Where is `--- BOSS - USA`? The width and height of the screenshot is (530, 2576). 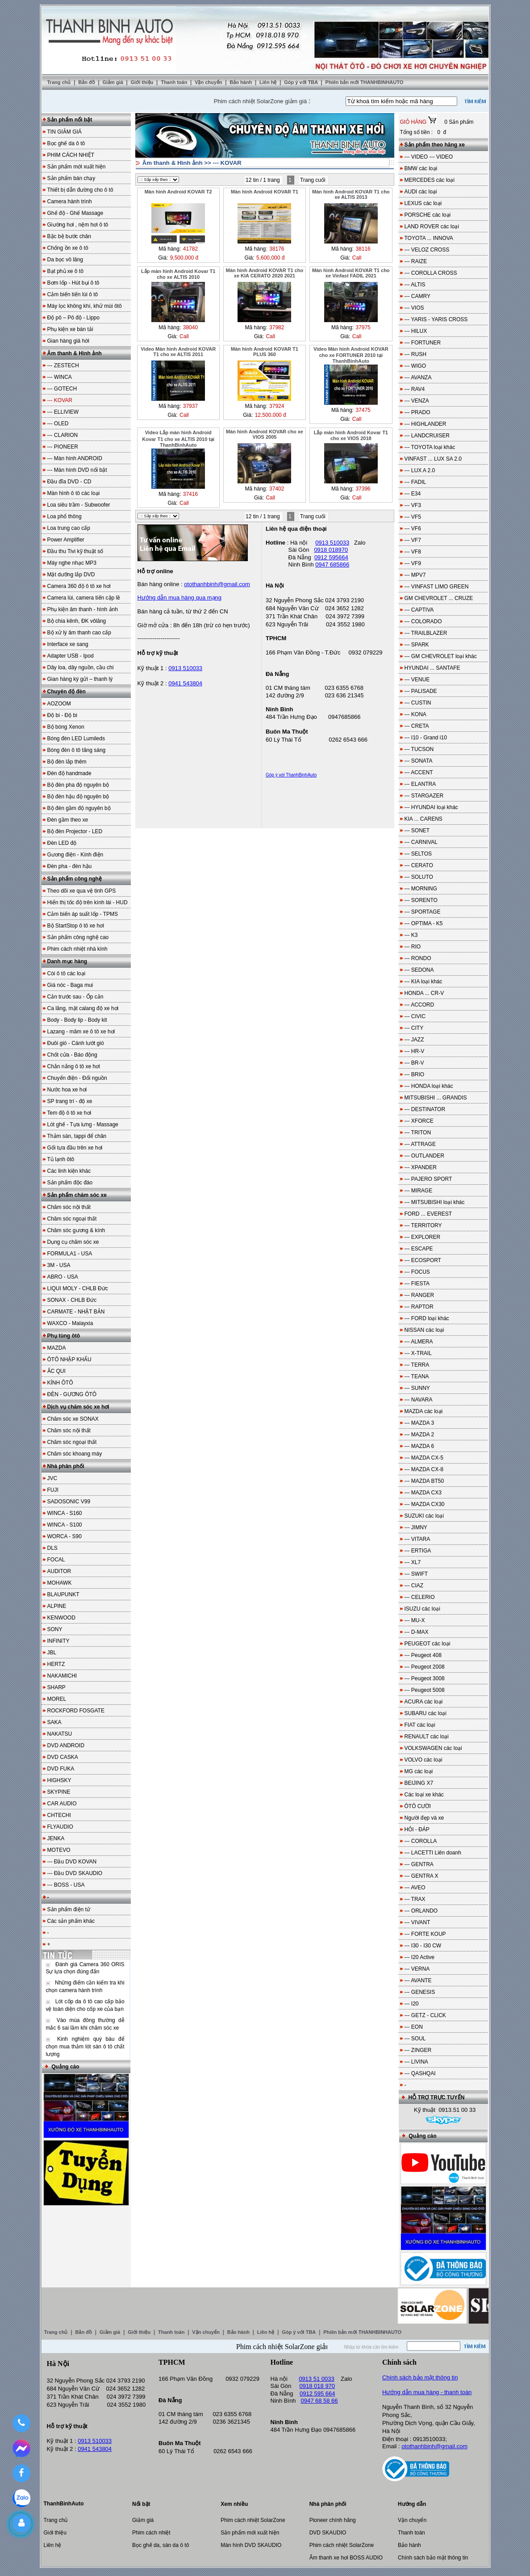 --- BOSS - USA is located at coordinates (66, 1885).